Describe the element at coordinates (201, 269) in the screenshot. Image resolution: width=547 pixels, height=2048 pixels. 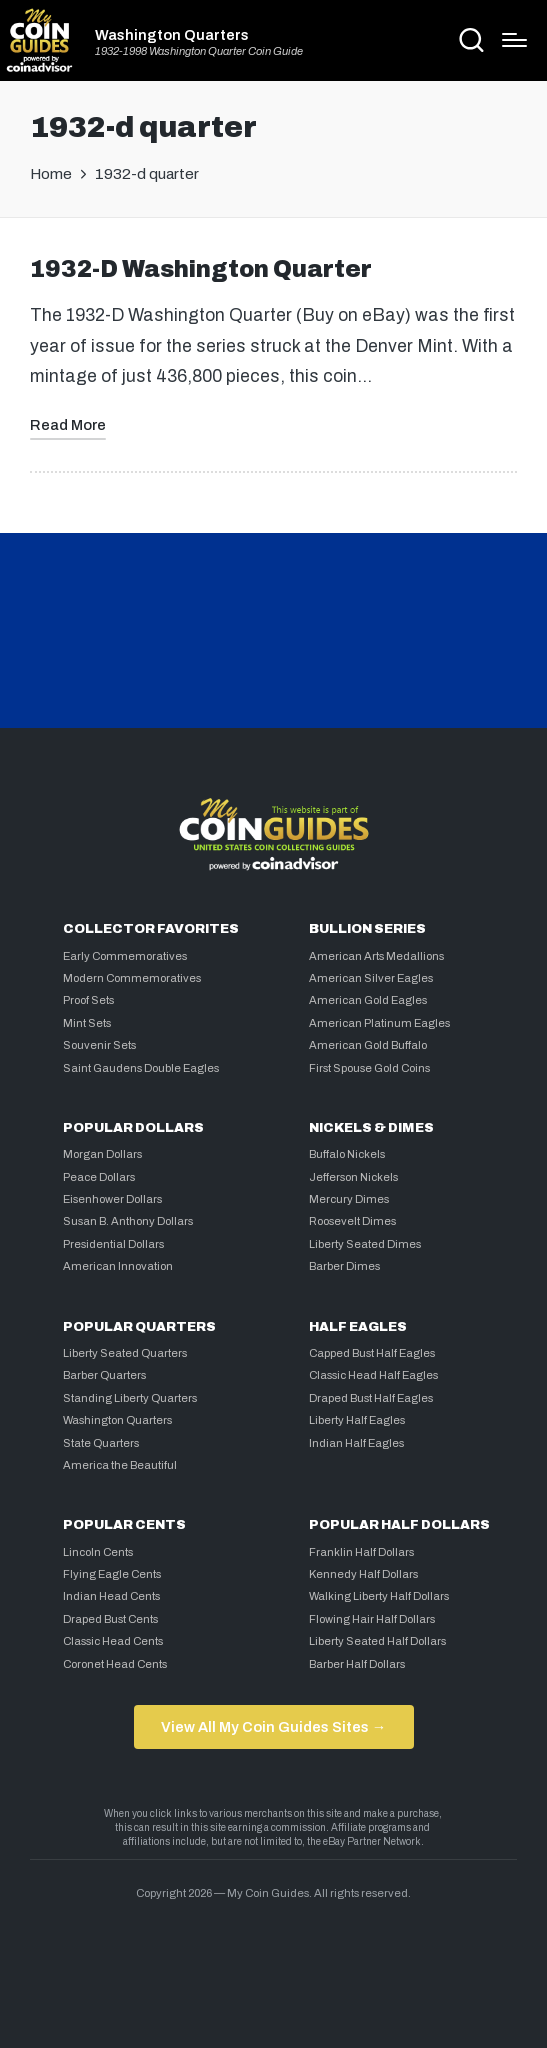
I see `1932-D Washington Quarter` at that location.